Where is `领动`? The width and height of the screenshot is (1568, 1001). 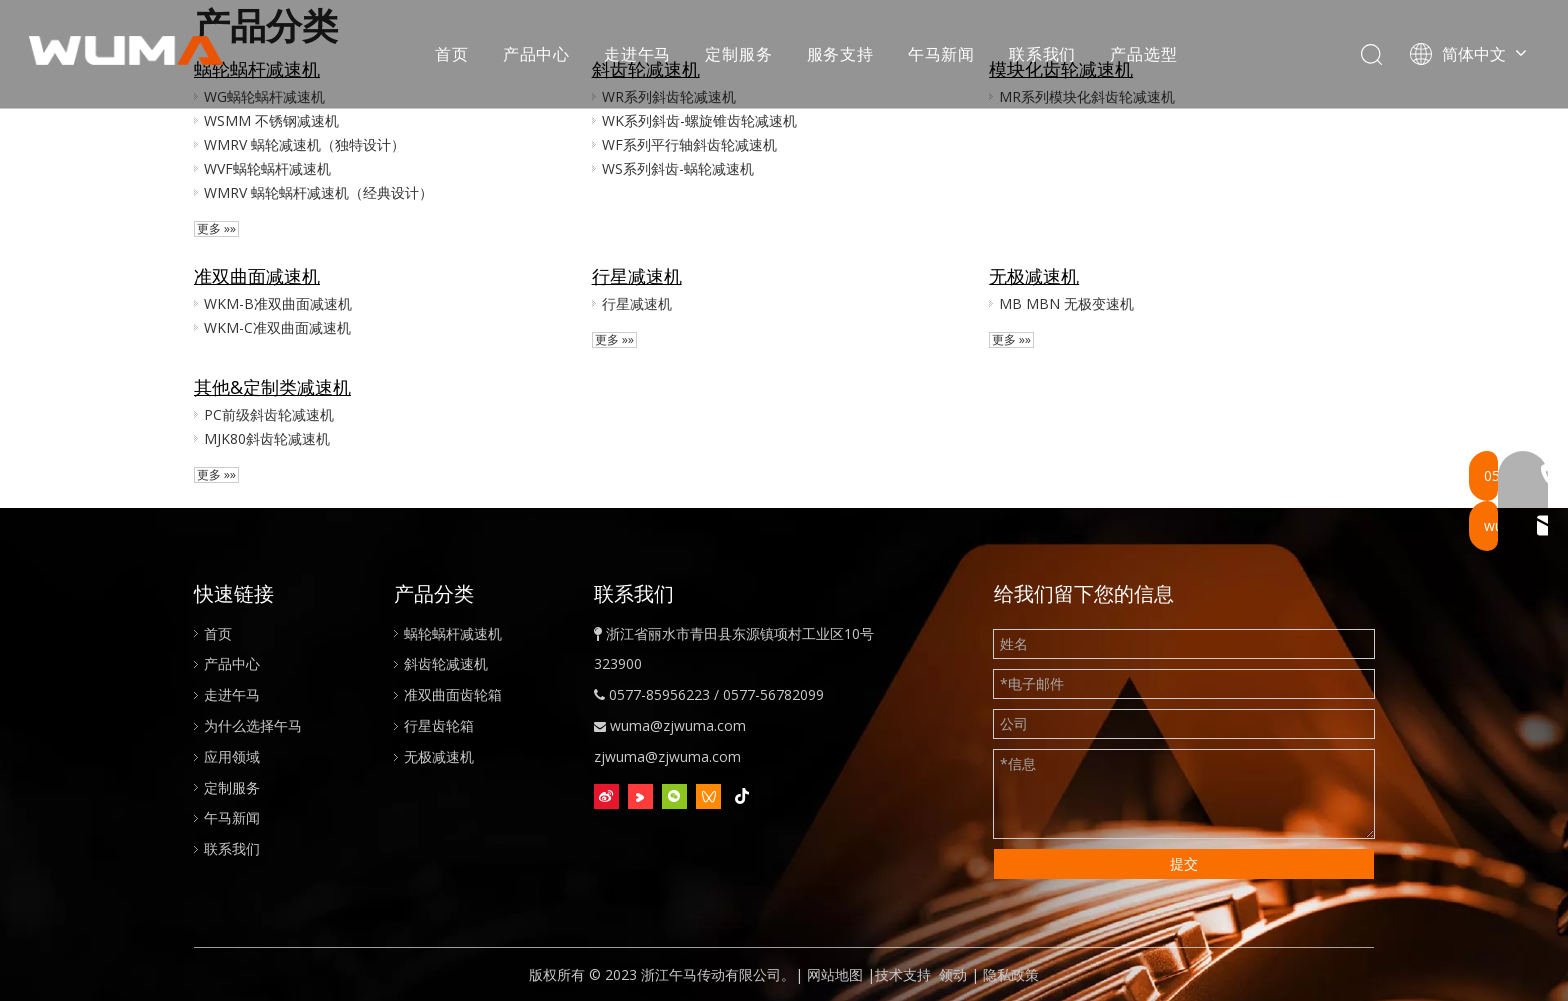 领动 is located at coordinates (953, 974).